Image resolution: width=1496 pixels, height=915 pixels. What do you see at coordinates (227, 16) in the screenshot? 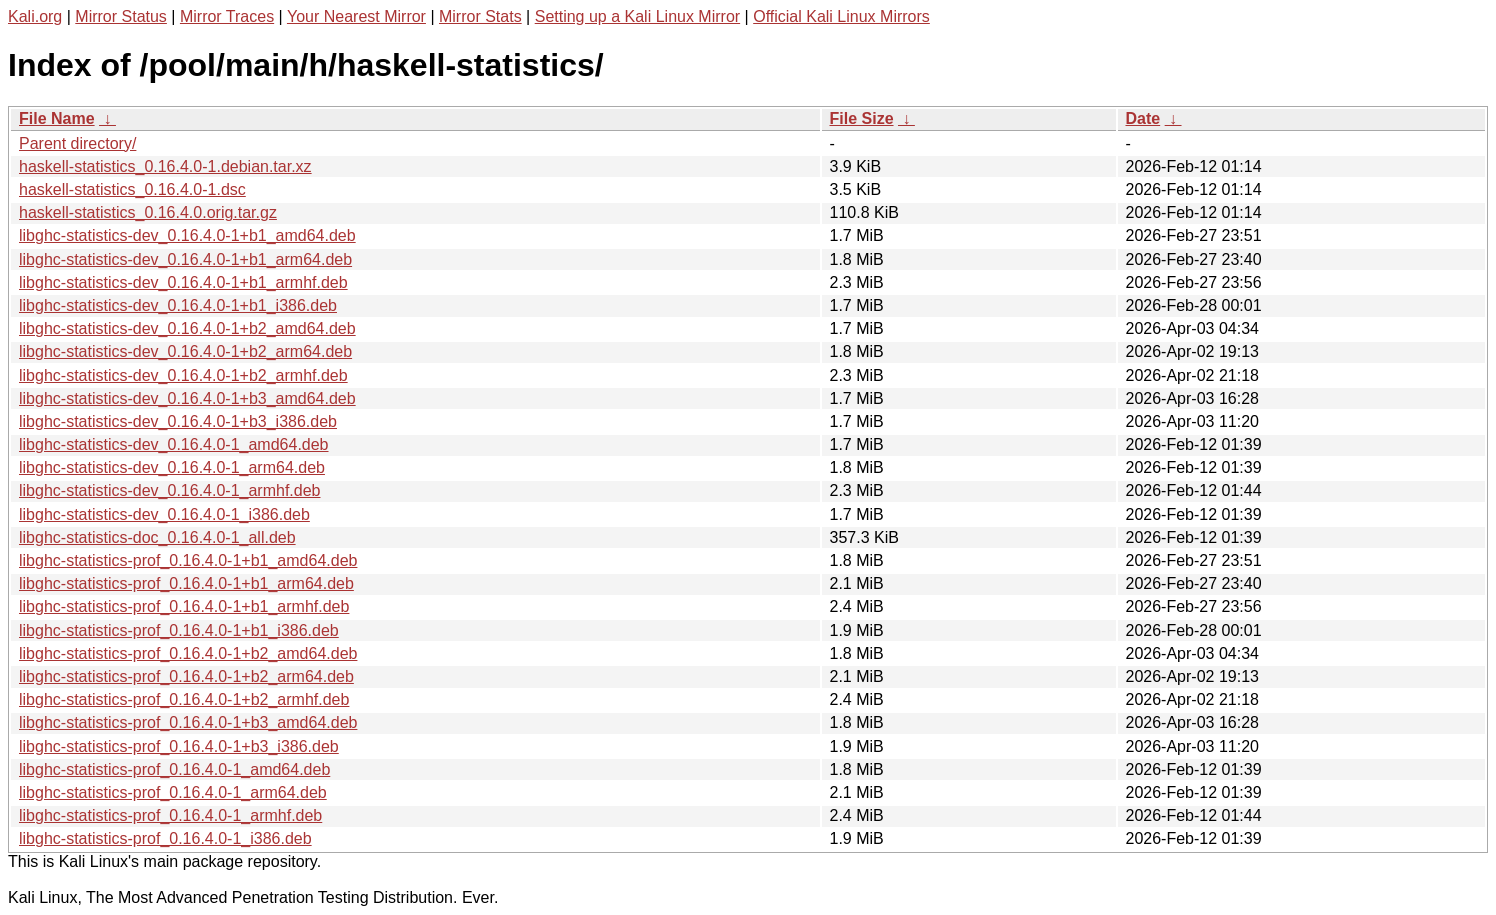
I see `Mirror Traces` at bounding box center [227, 16].